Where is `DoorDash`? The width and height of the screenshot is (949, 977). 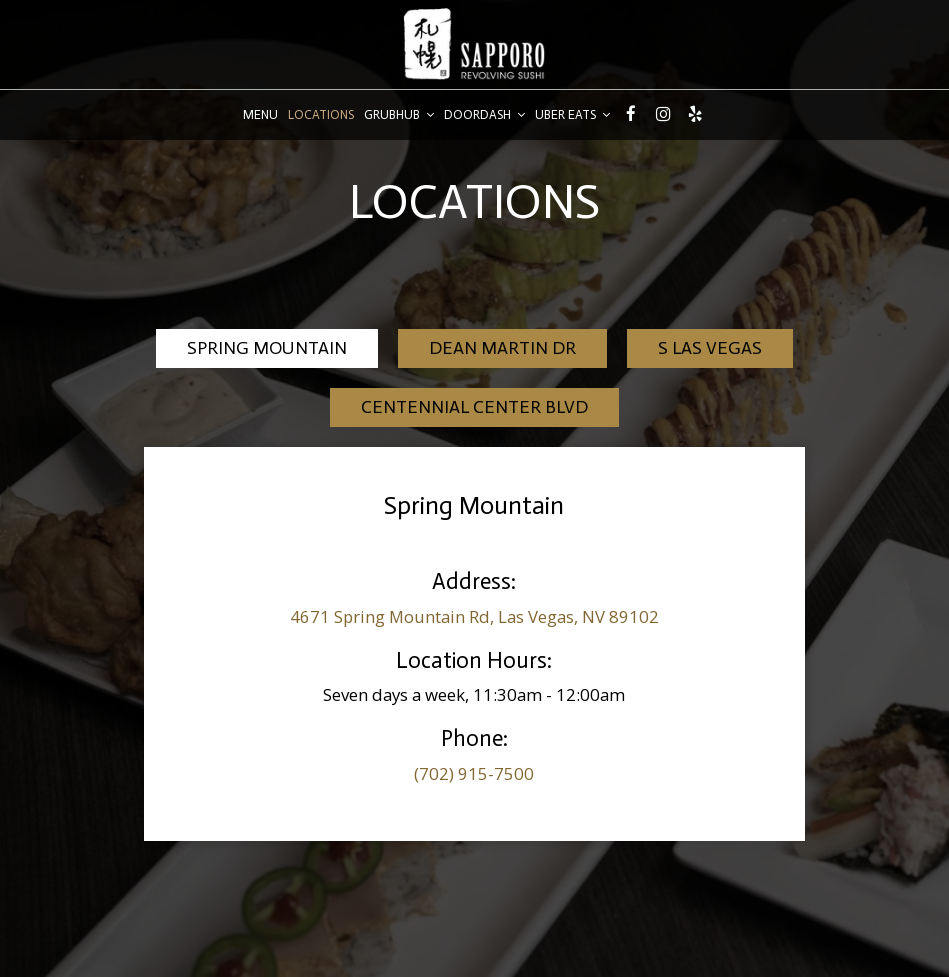 DoorDash is located at coordinates (484, 114).